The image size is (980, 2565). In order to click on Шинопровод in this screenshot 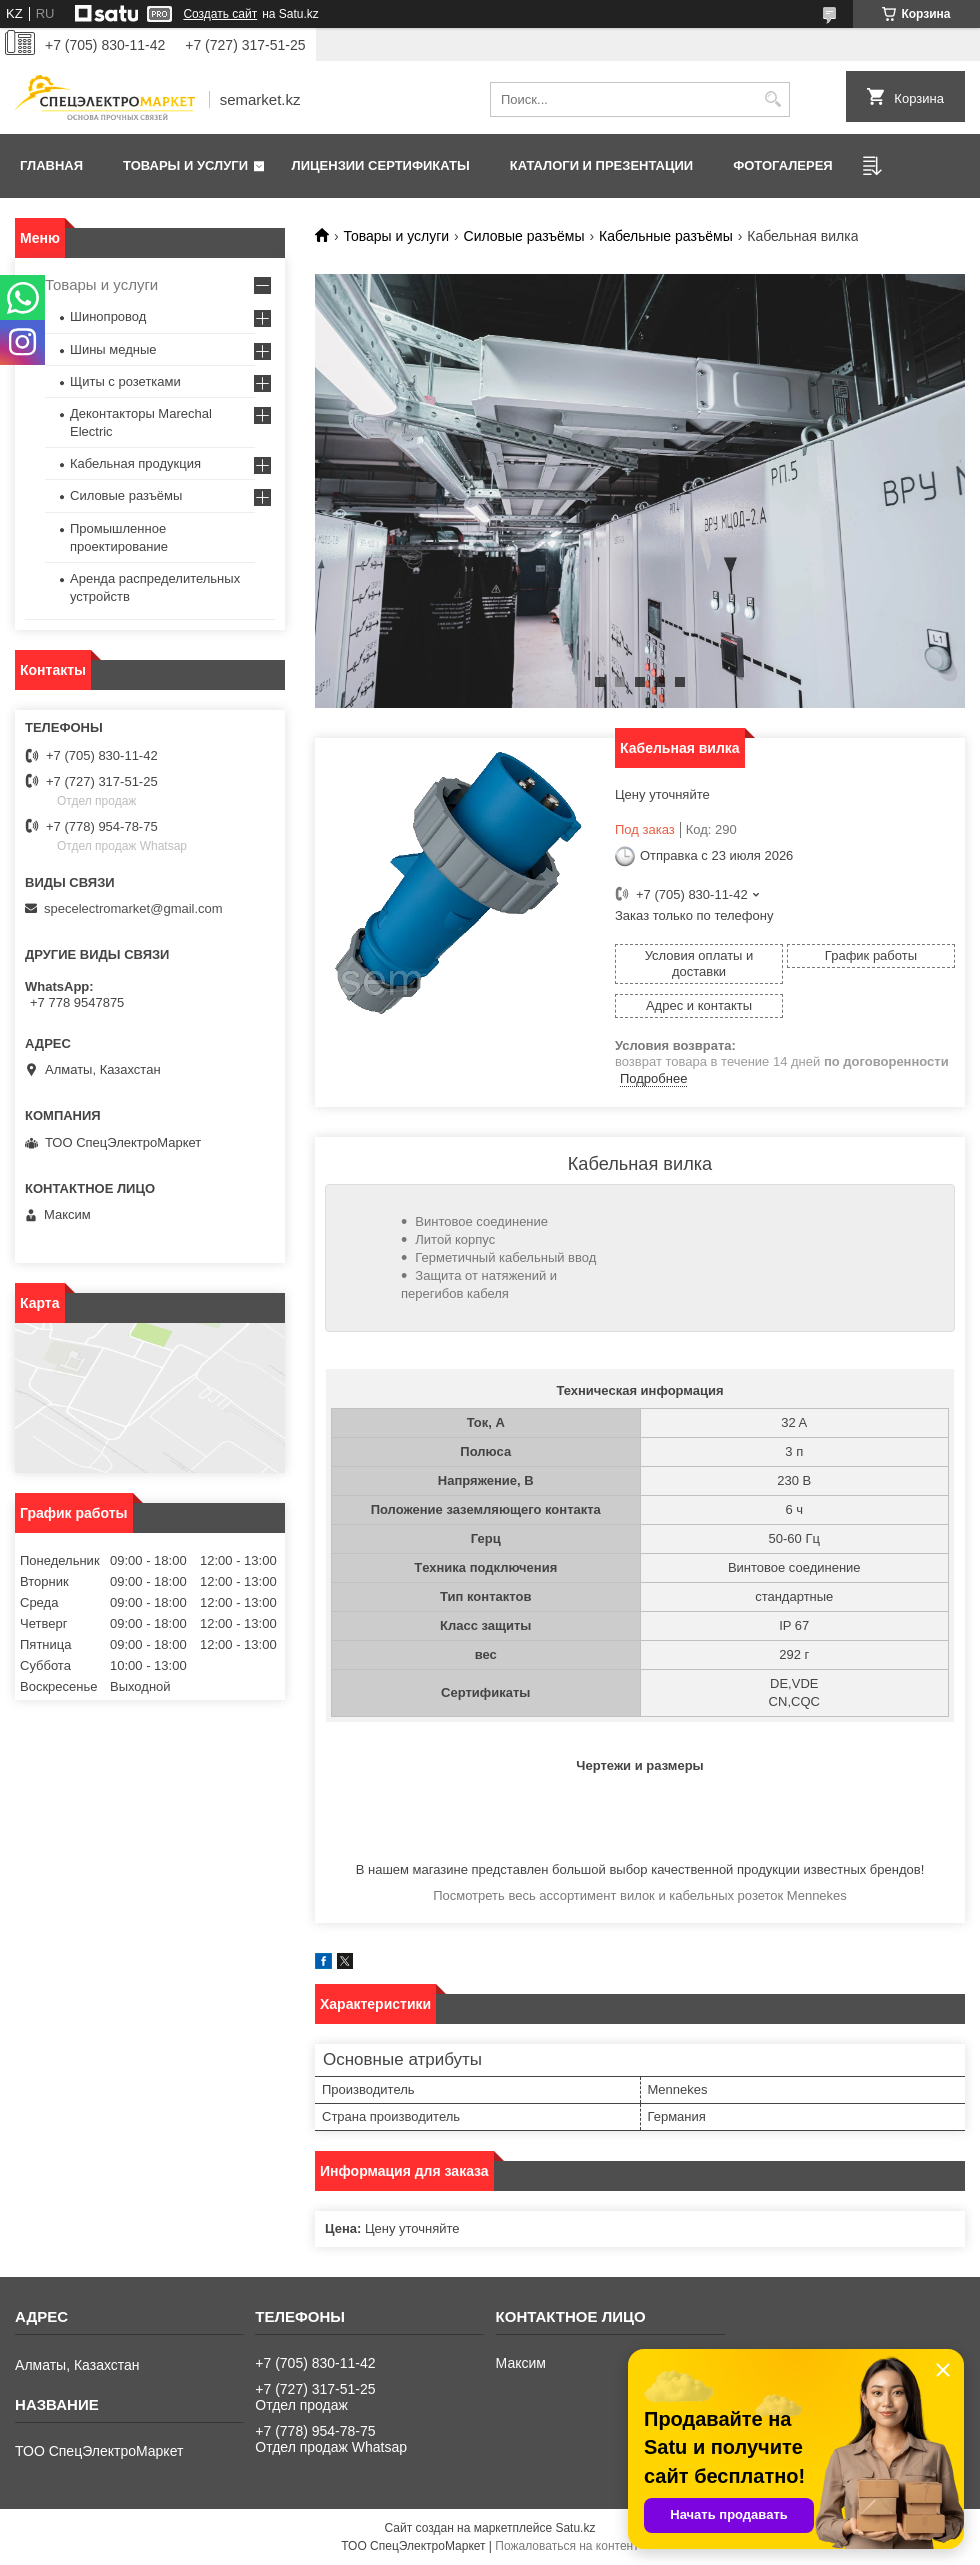, I will do `click(108, 316)`.